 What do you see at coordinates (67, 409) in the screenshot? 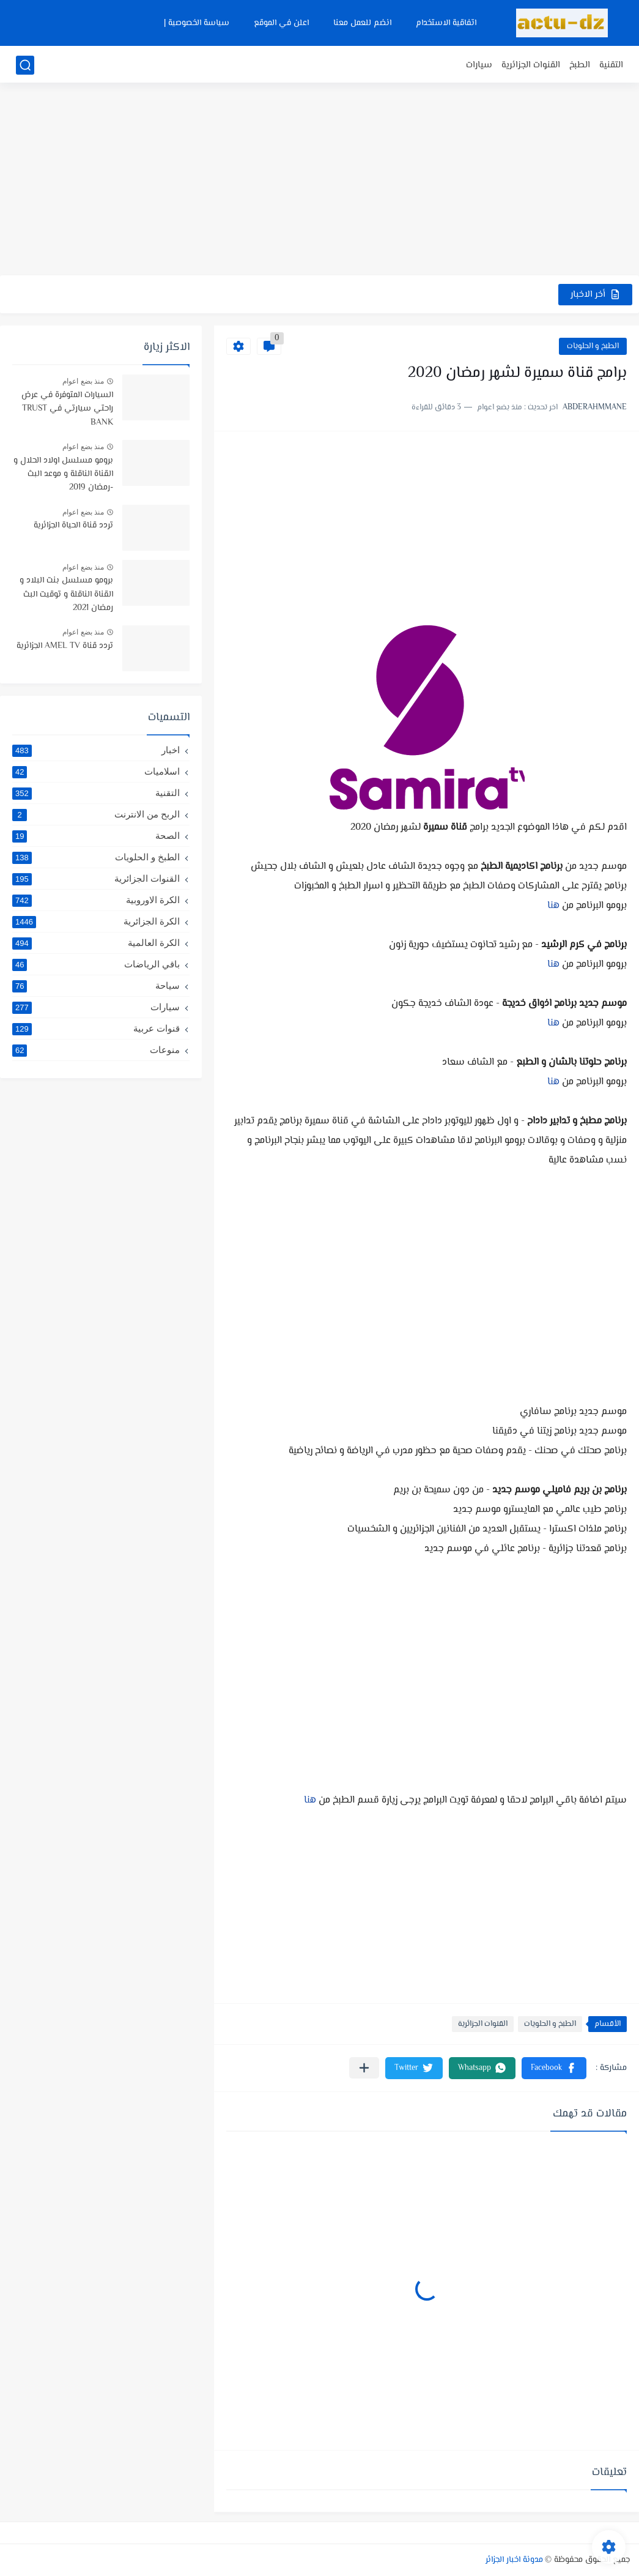
I see `السيارات المتوفرة في عرض راحتي سيارتي في TRUST BANK` at bounding box center [67, 409].